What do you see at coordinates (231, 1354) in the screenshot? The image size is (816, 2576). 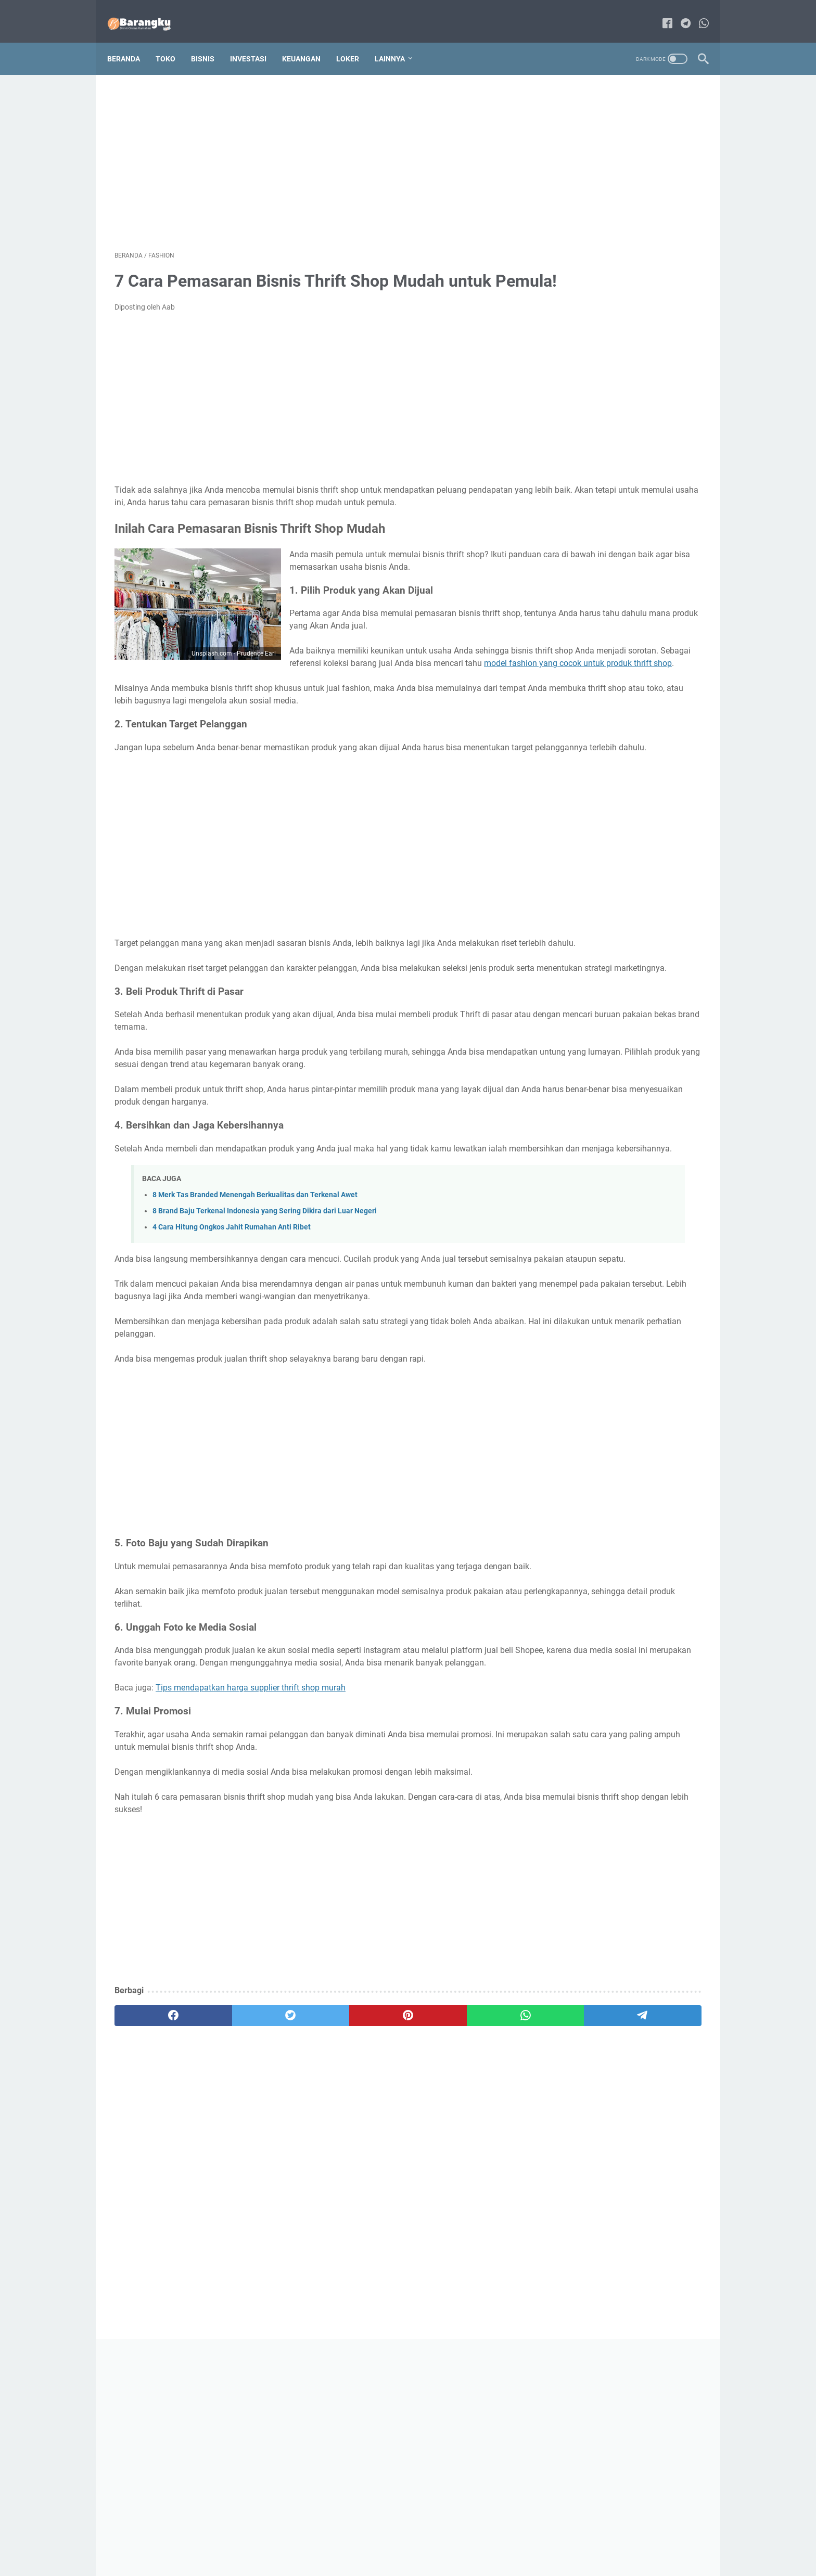 I see `4 Cara Hitung Ongkos Jahit Rumahan Anti Ribet` at bounding box center [231, 1354].